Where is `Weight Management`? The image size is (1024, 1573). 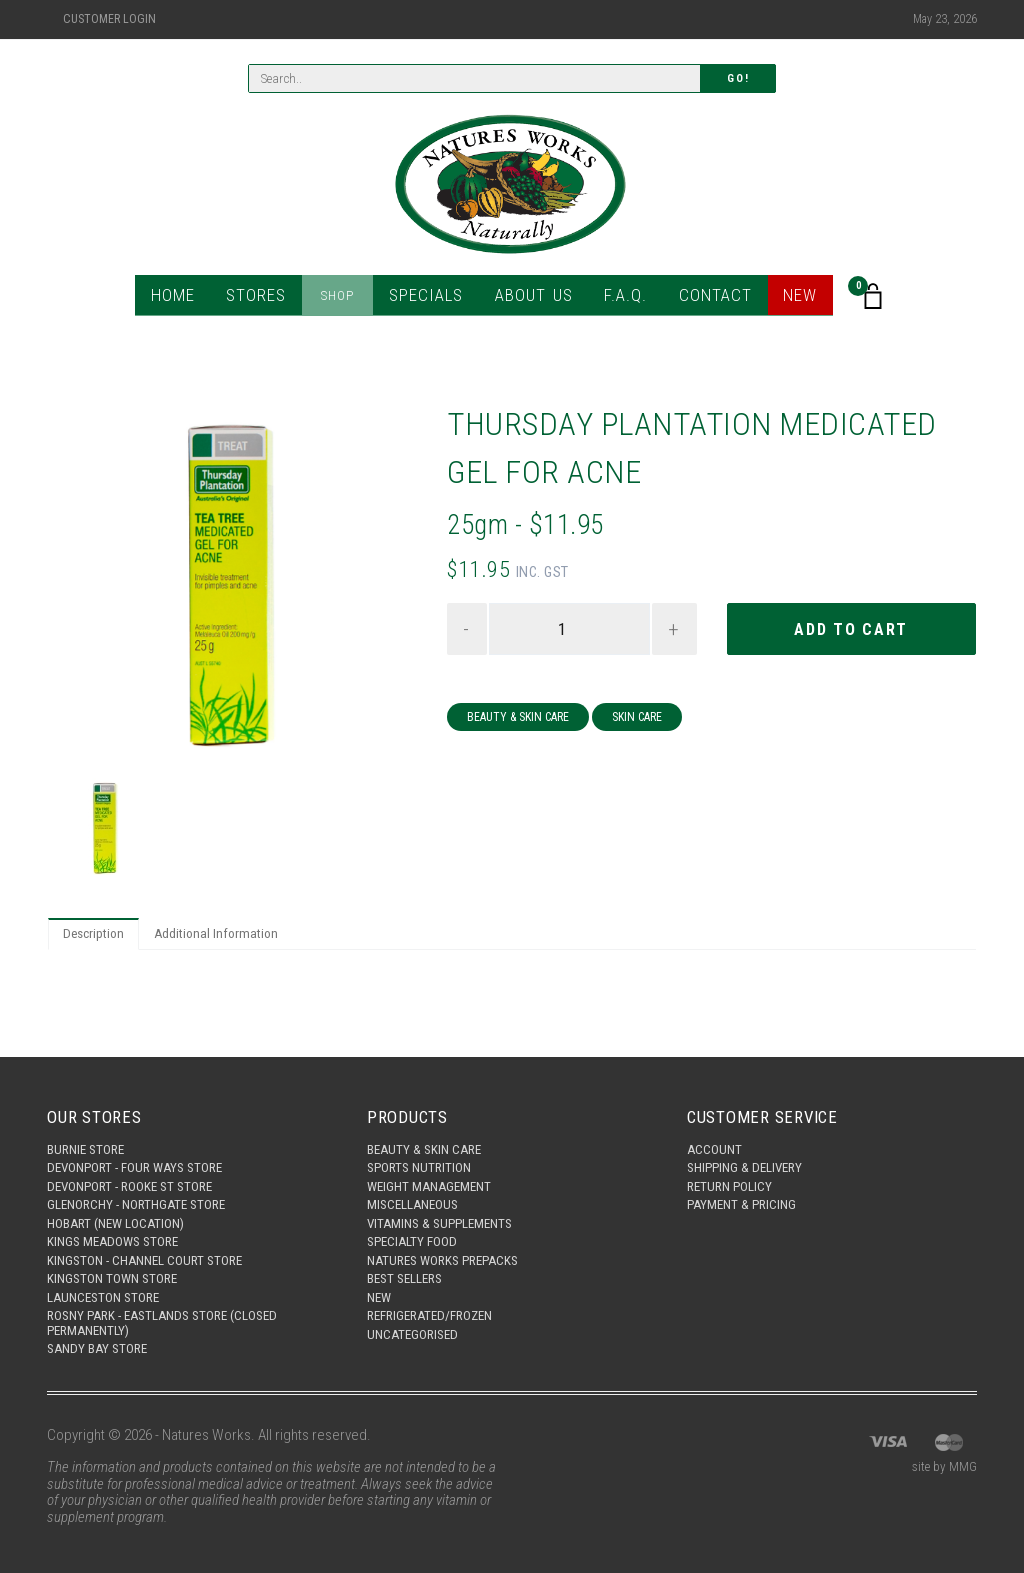
Weight Management is located at coordinates (435, 1168).